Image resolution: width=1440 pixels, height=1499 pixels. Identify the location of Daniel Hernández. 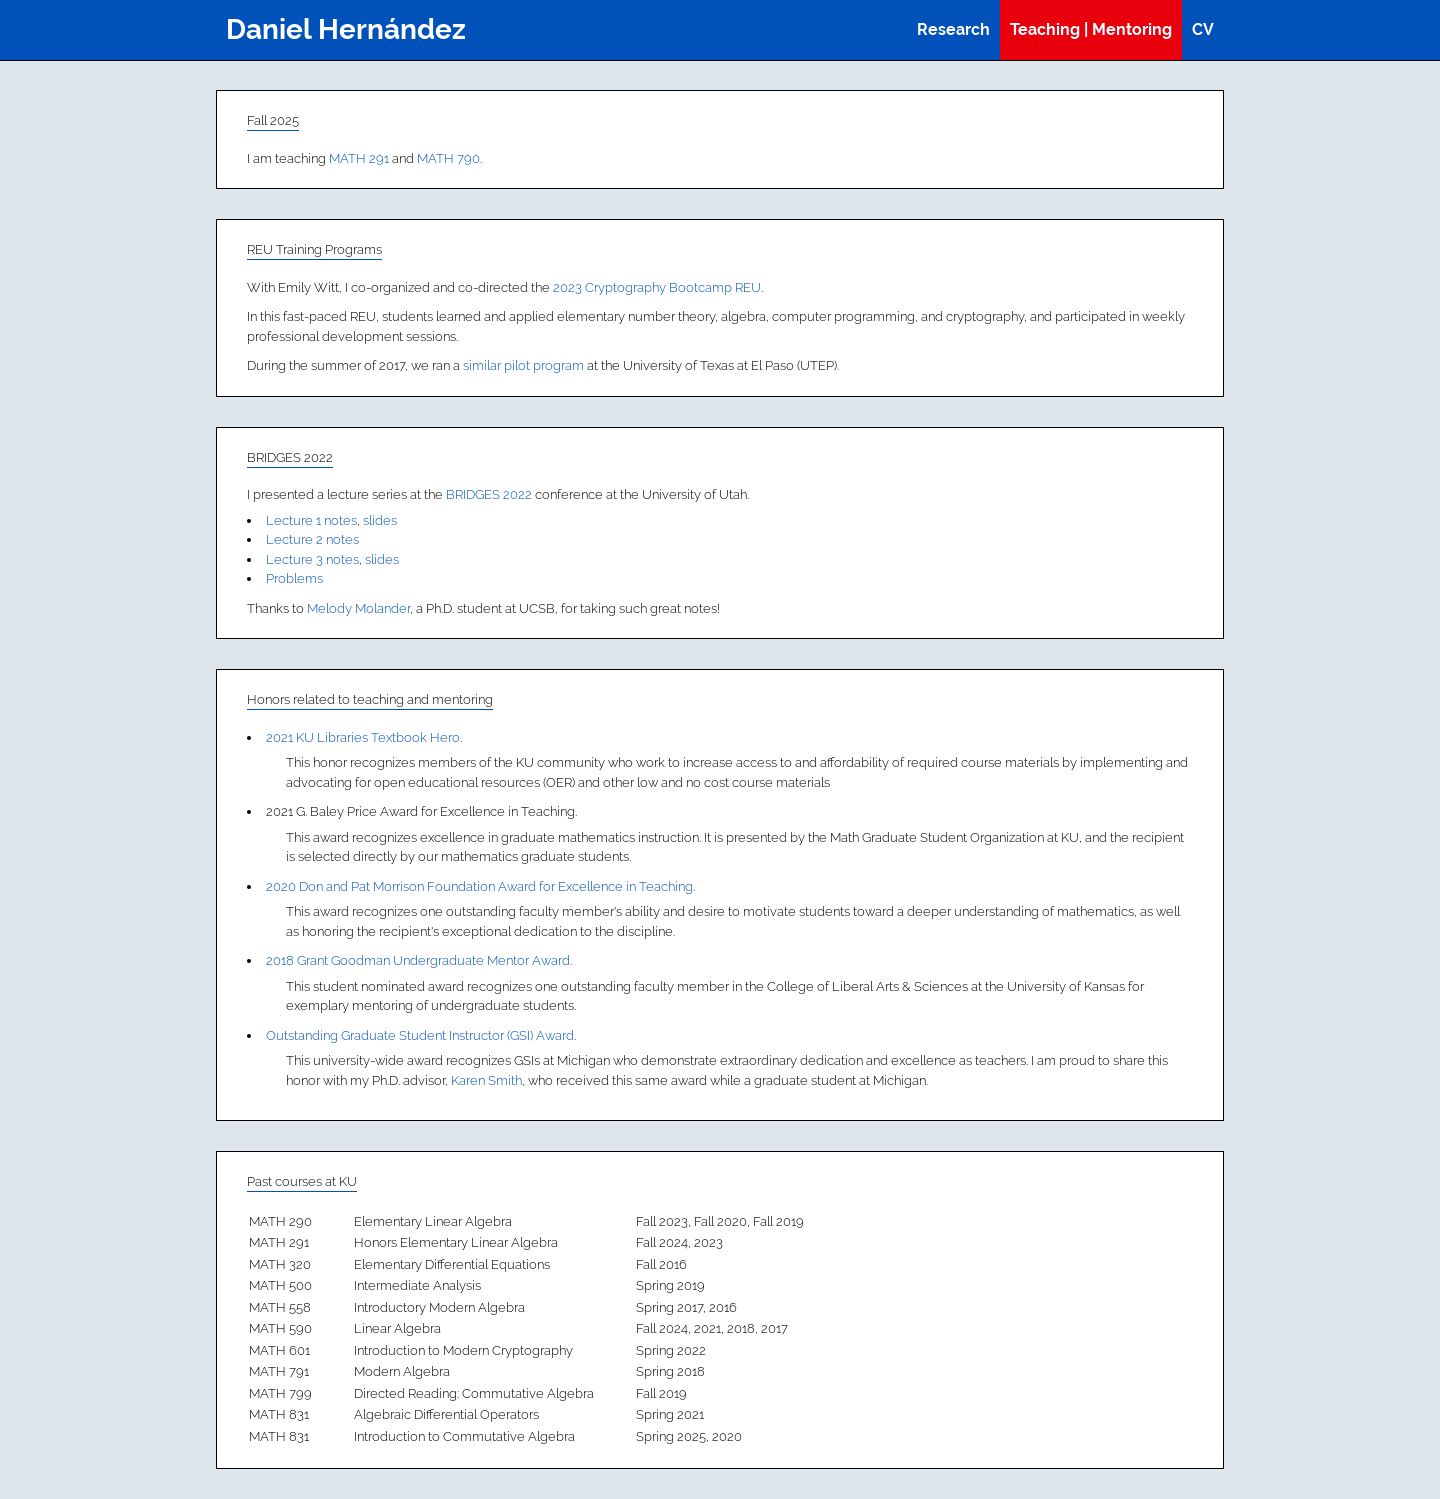
(346, 29).